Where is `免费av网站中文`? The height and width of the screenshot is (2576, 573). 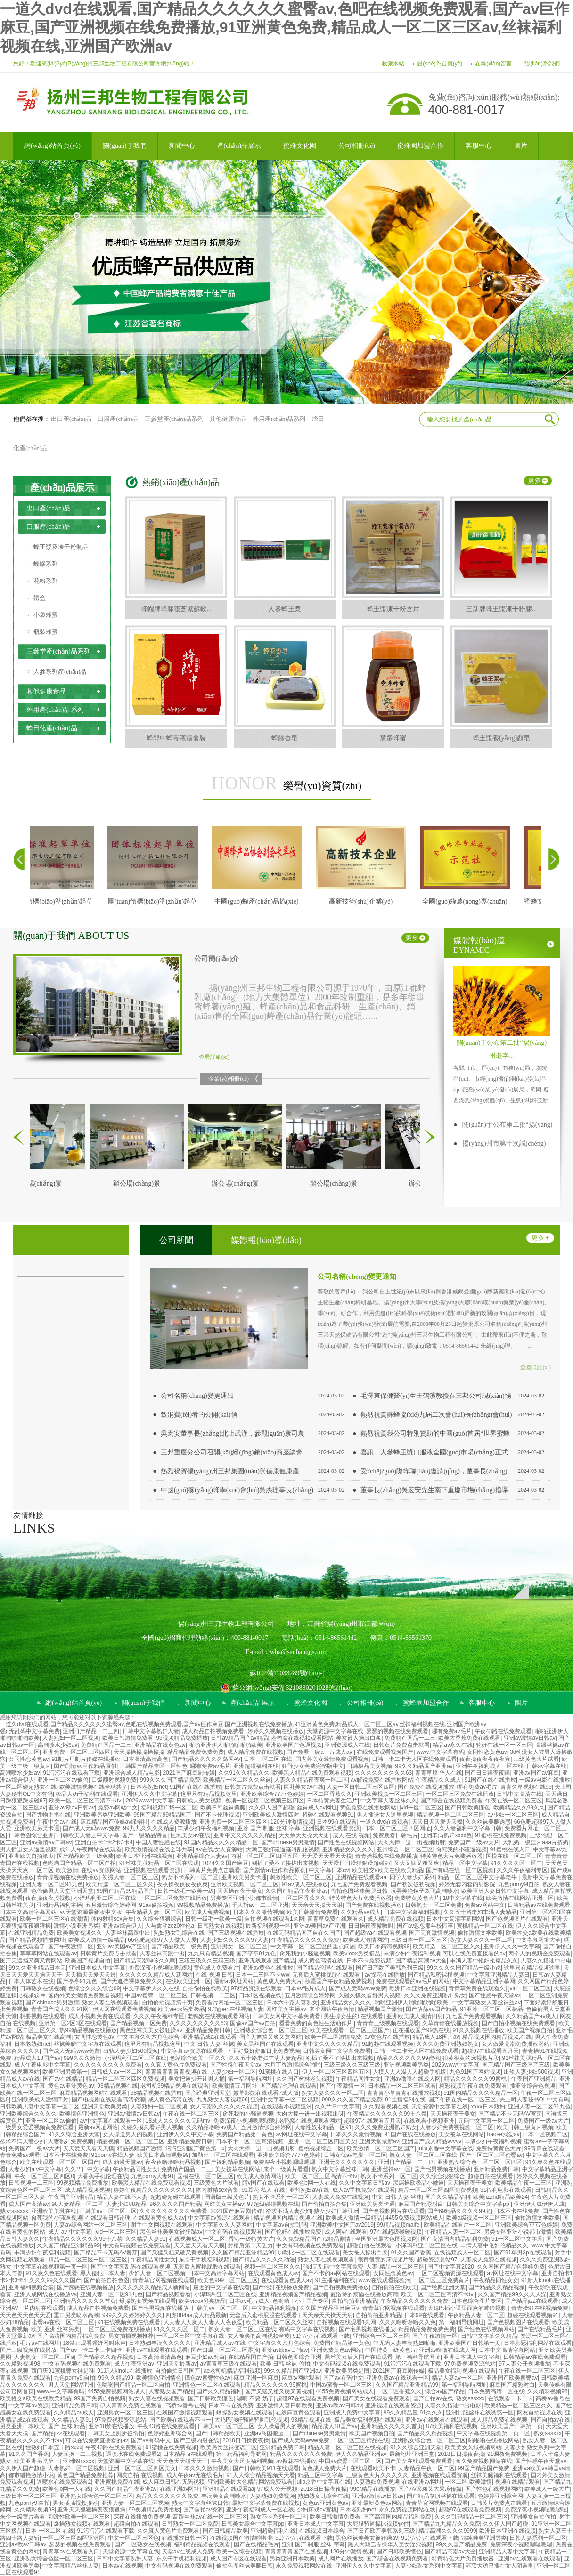
免费av网站中文 is located at coordinates (118, 1807).